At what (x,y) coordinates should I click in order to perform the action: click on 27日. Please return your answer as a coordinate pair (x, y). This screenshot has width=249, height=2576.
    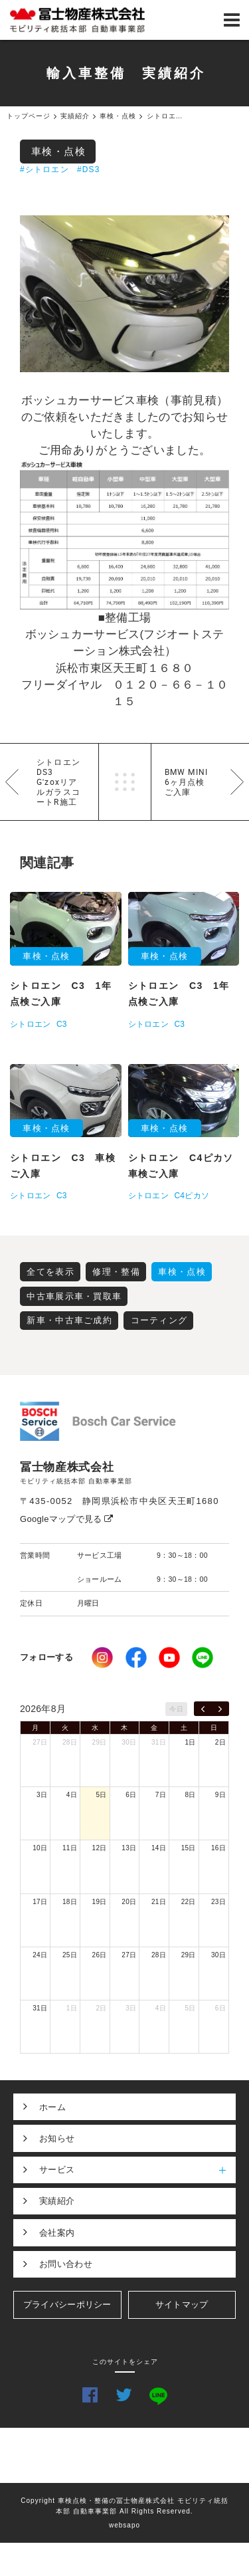
    Looking at the image, I should click on (40, 1742).